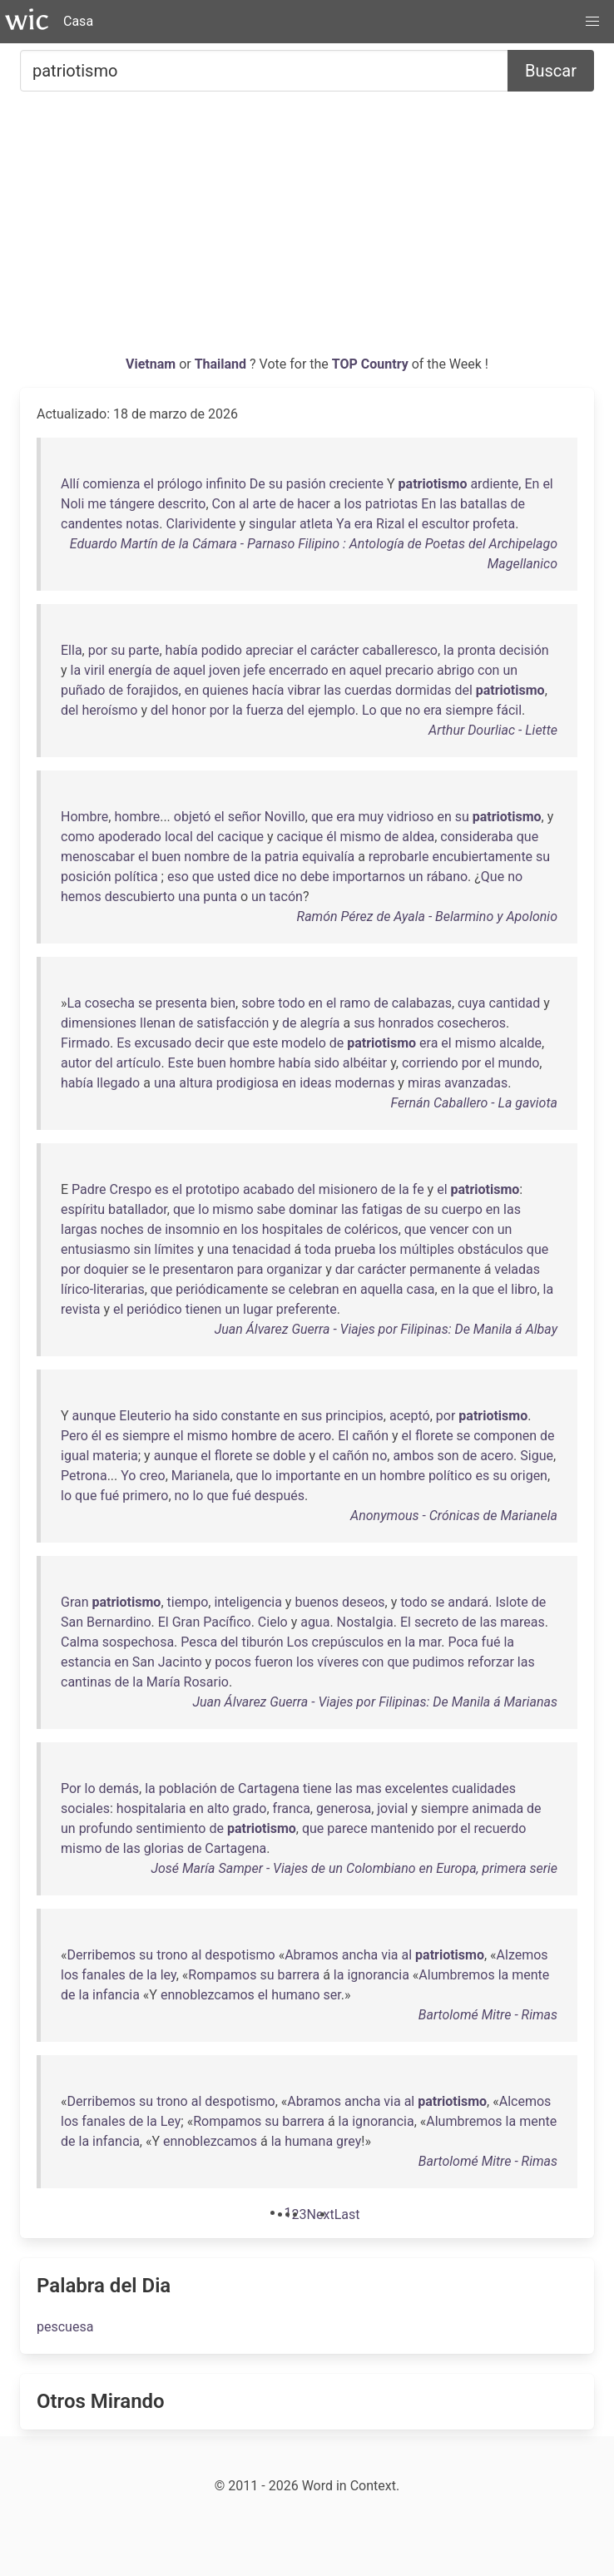  Describe the element at coordinates (94, 1416) in the screenshot. I see `aunque` at that location.